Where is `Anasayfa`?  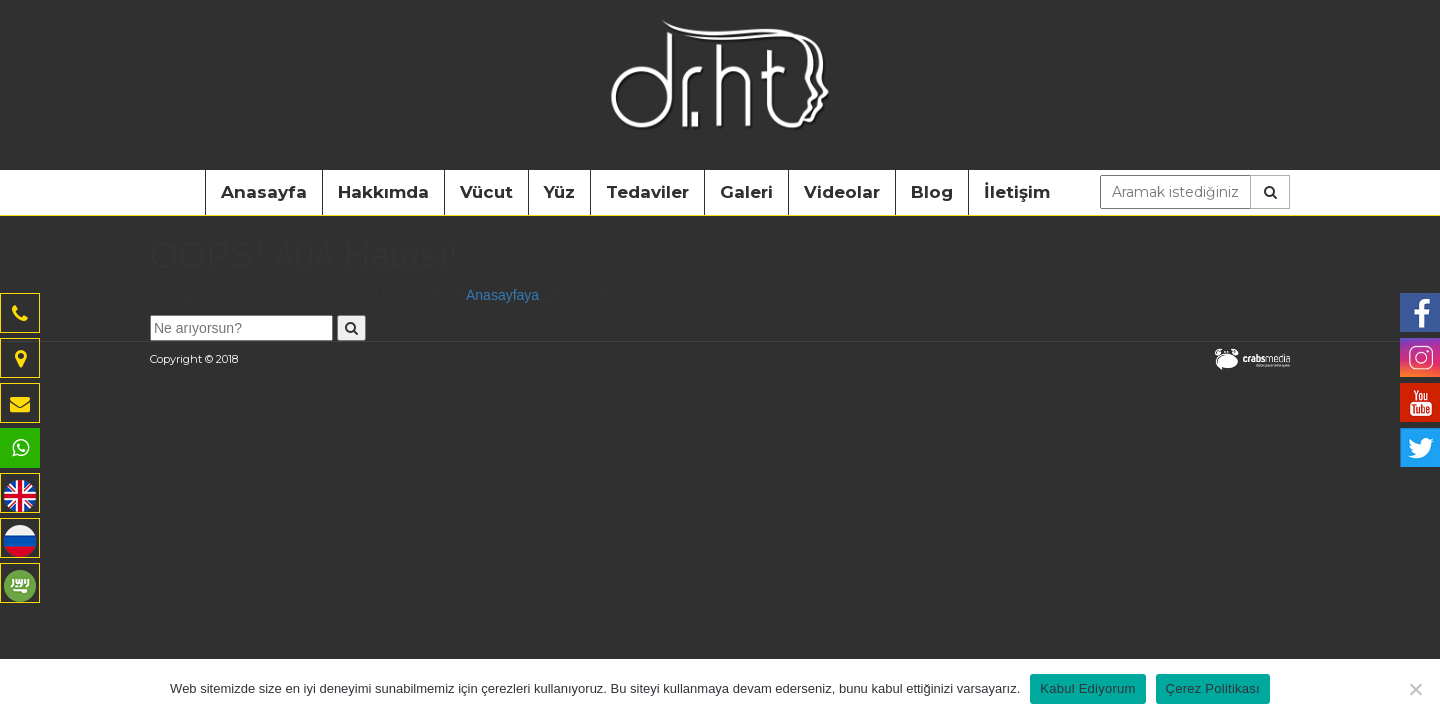
Anasayfa is located at coordinates (264, 192).